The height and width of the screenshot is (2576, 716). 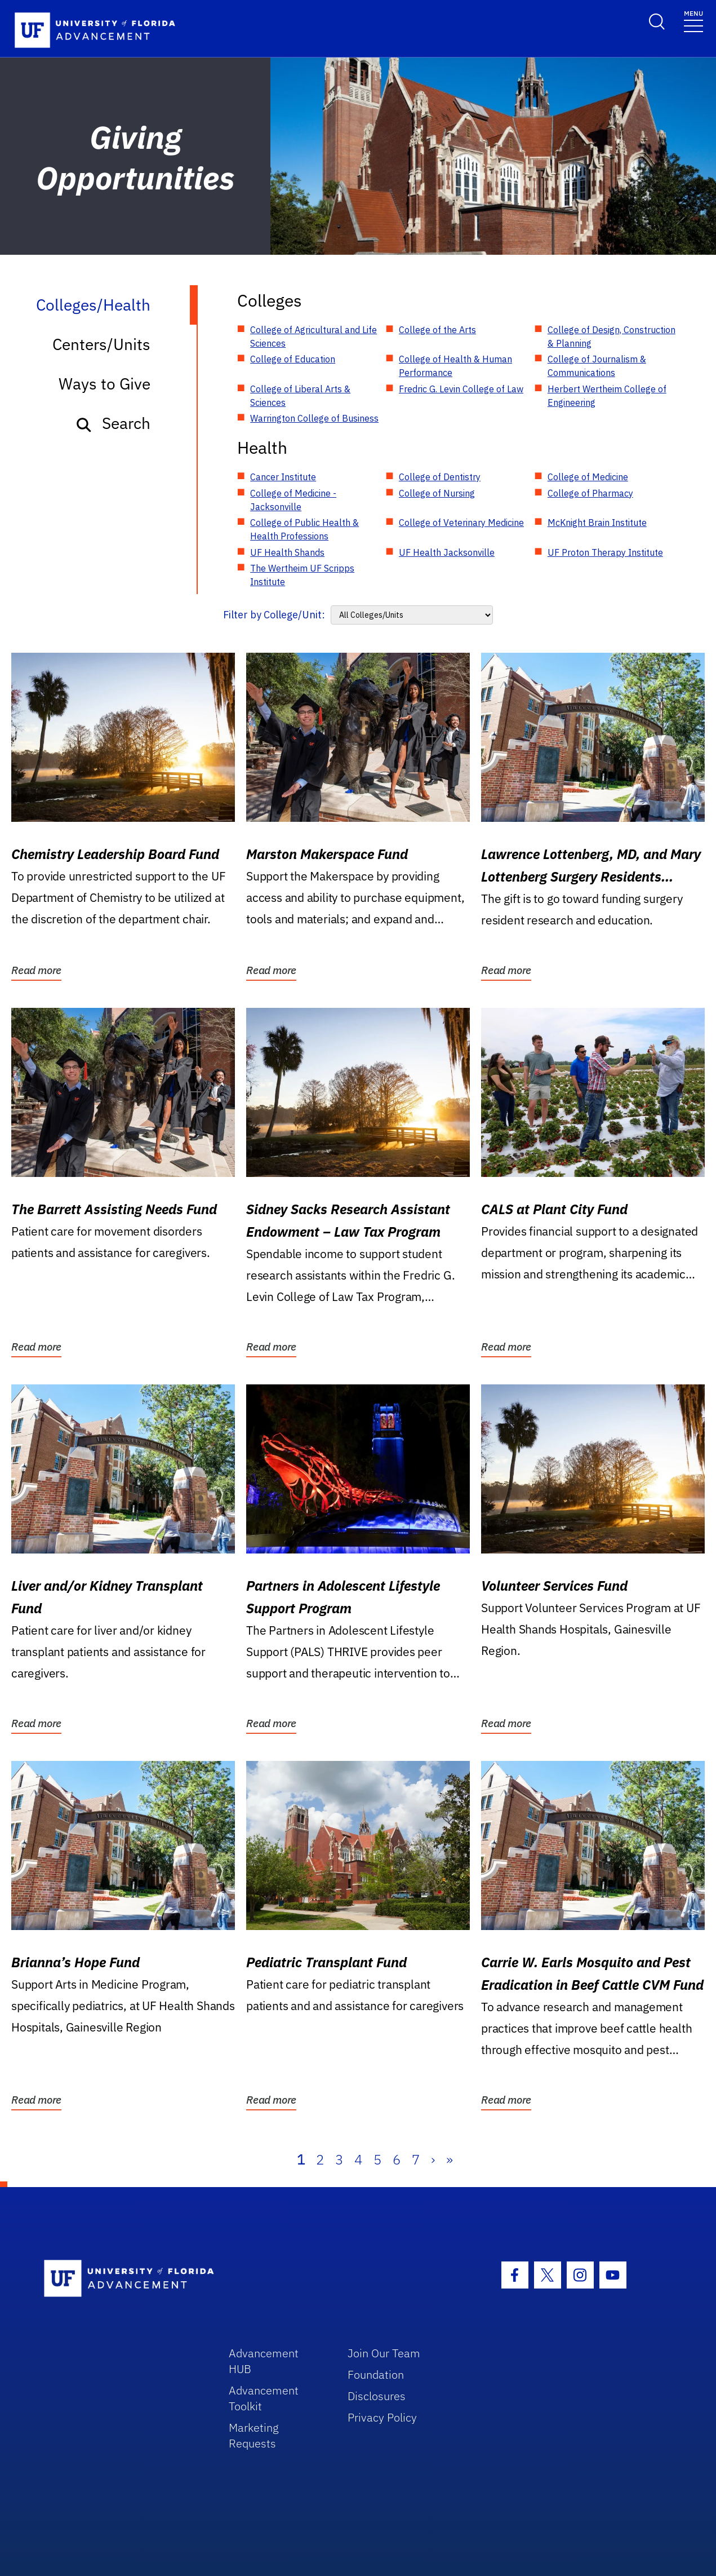 I want to click on College of Dentistry, so click(x=440, y=477).